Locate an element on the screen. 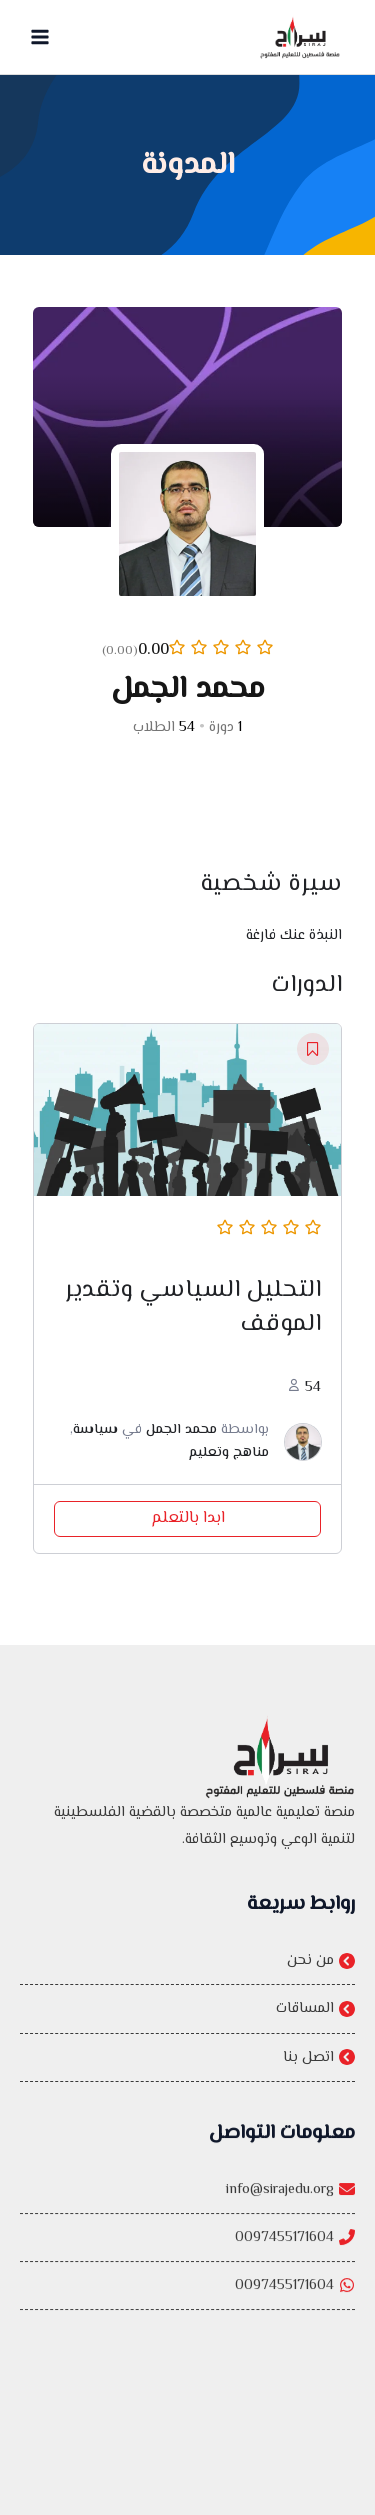  مناهج وتعليم is located at coordinates (229, 1459).